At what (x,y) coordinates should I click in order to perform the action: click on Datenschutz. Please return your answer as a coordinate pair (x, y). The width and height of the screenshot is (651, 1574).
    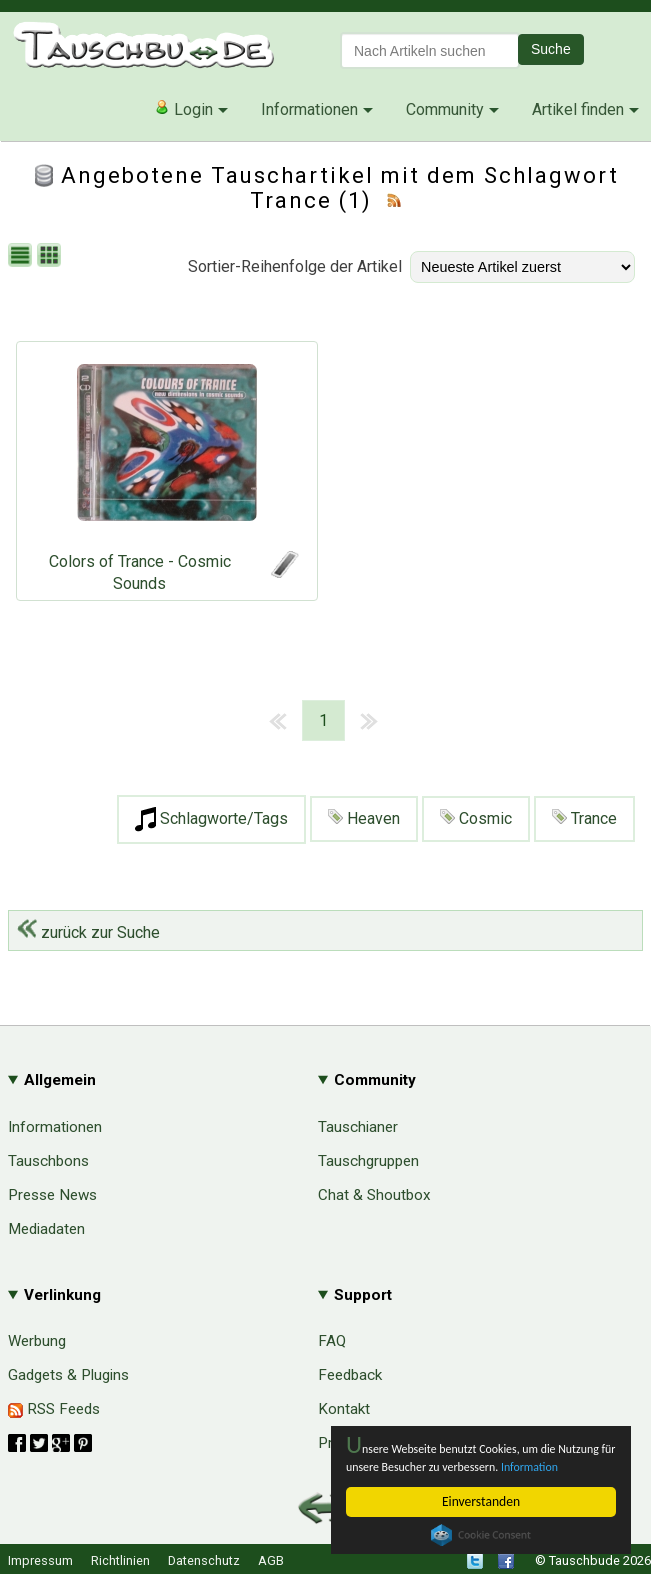
    Looking at the image, I should click on (204, 1560).